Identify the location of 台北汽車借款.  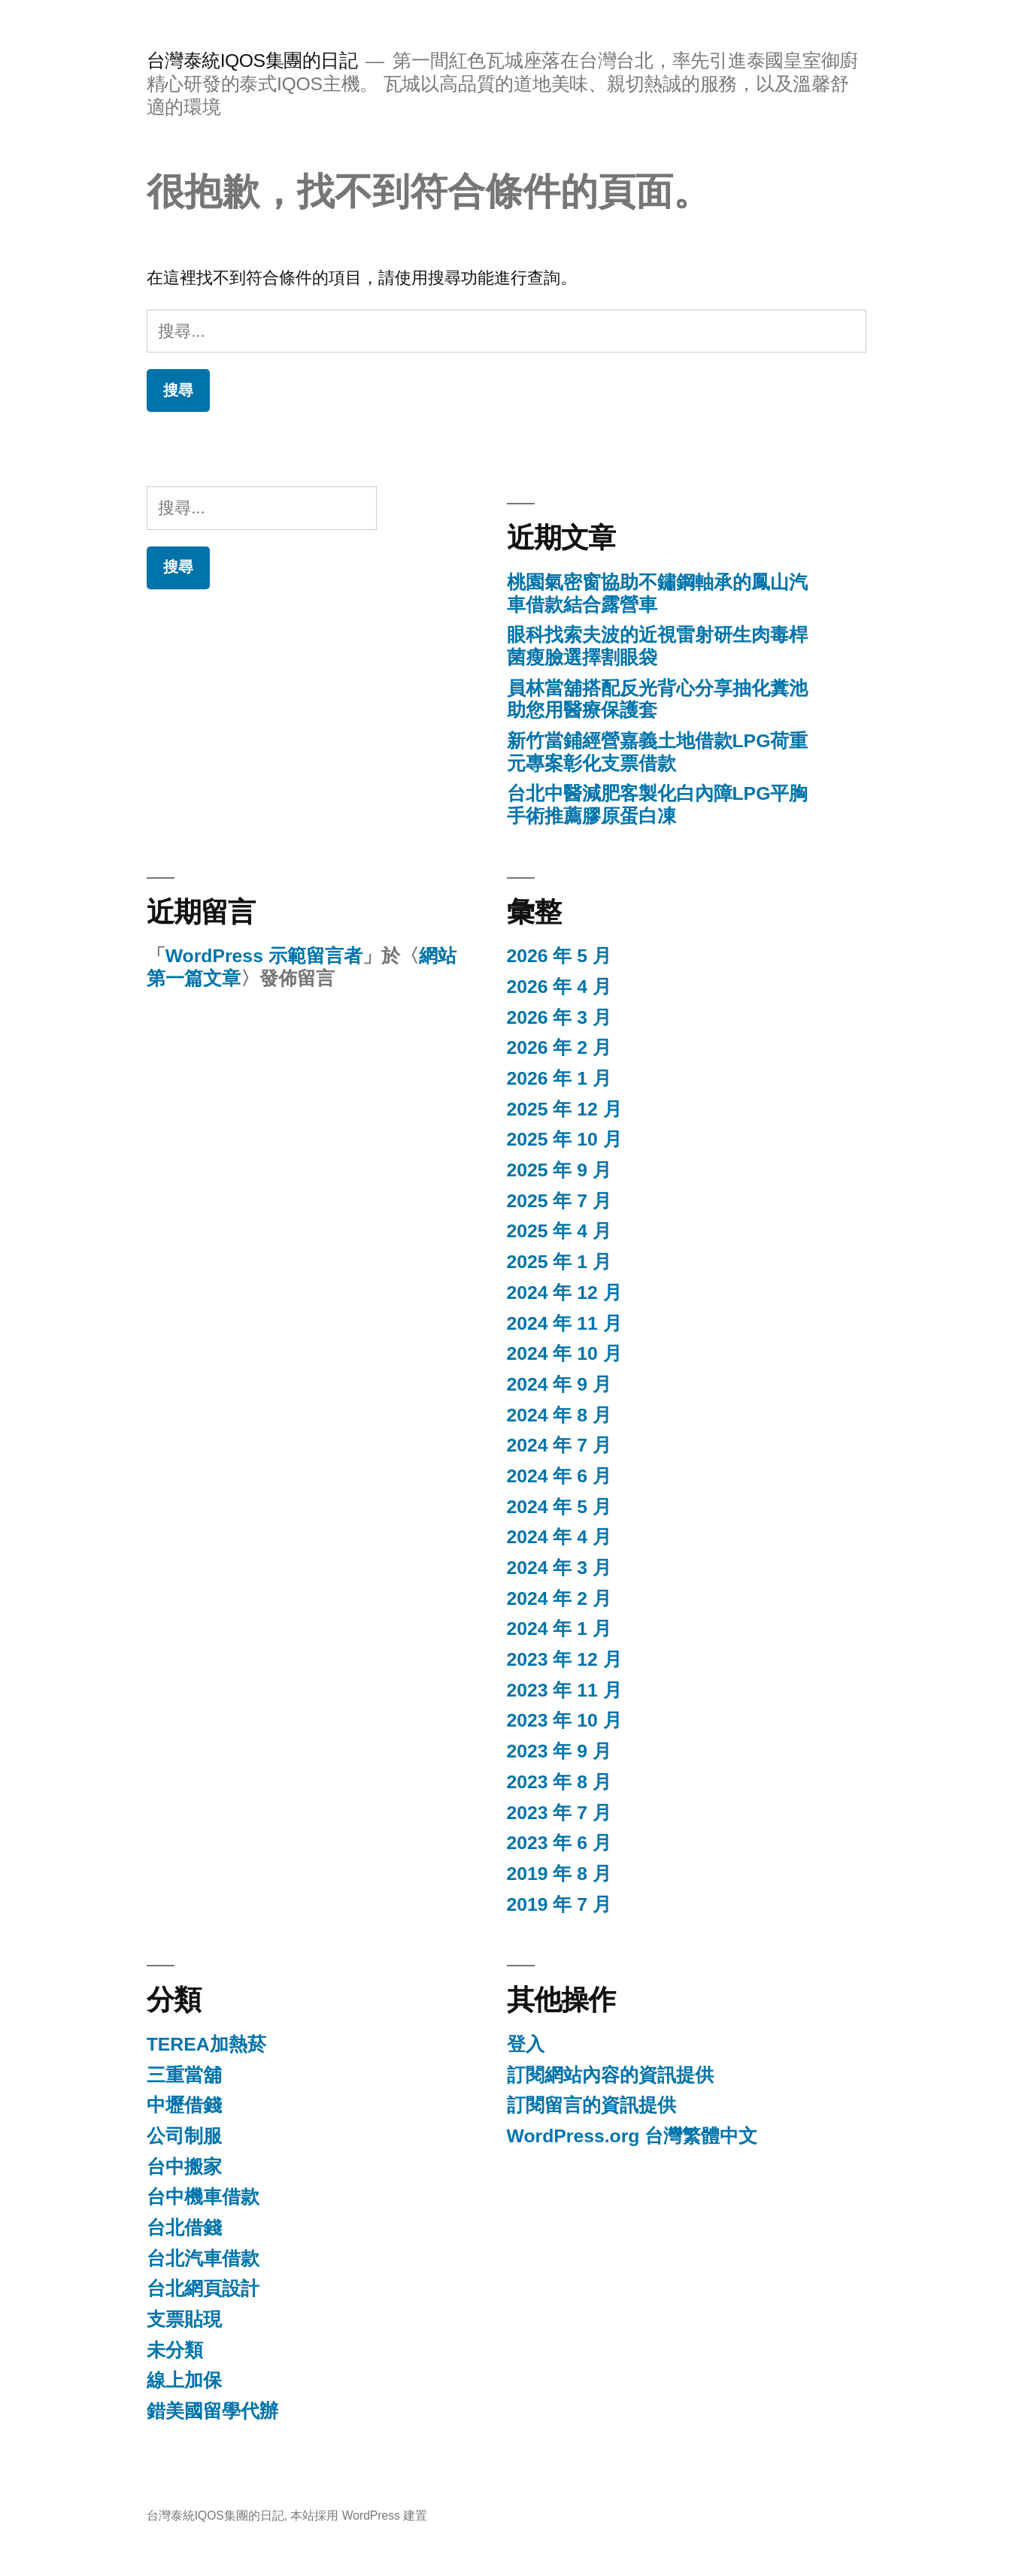
(203, 2258).